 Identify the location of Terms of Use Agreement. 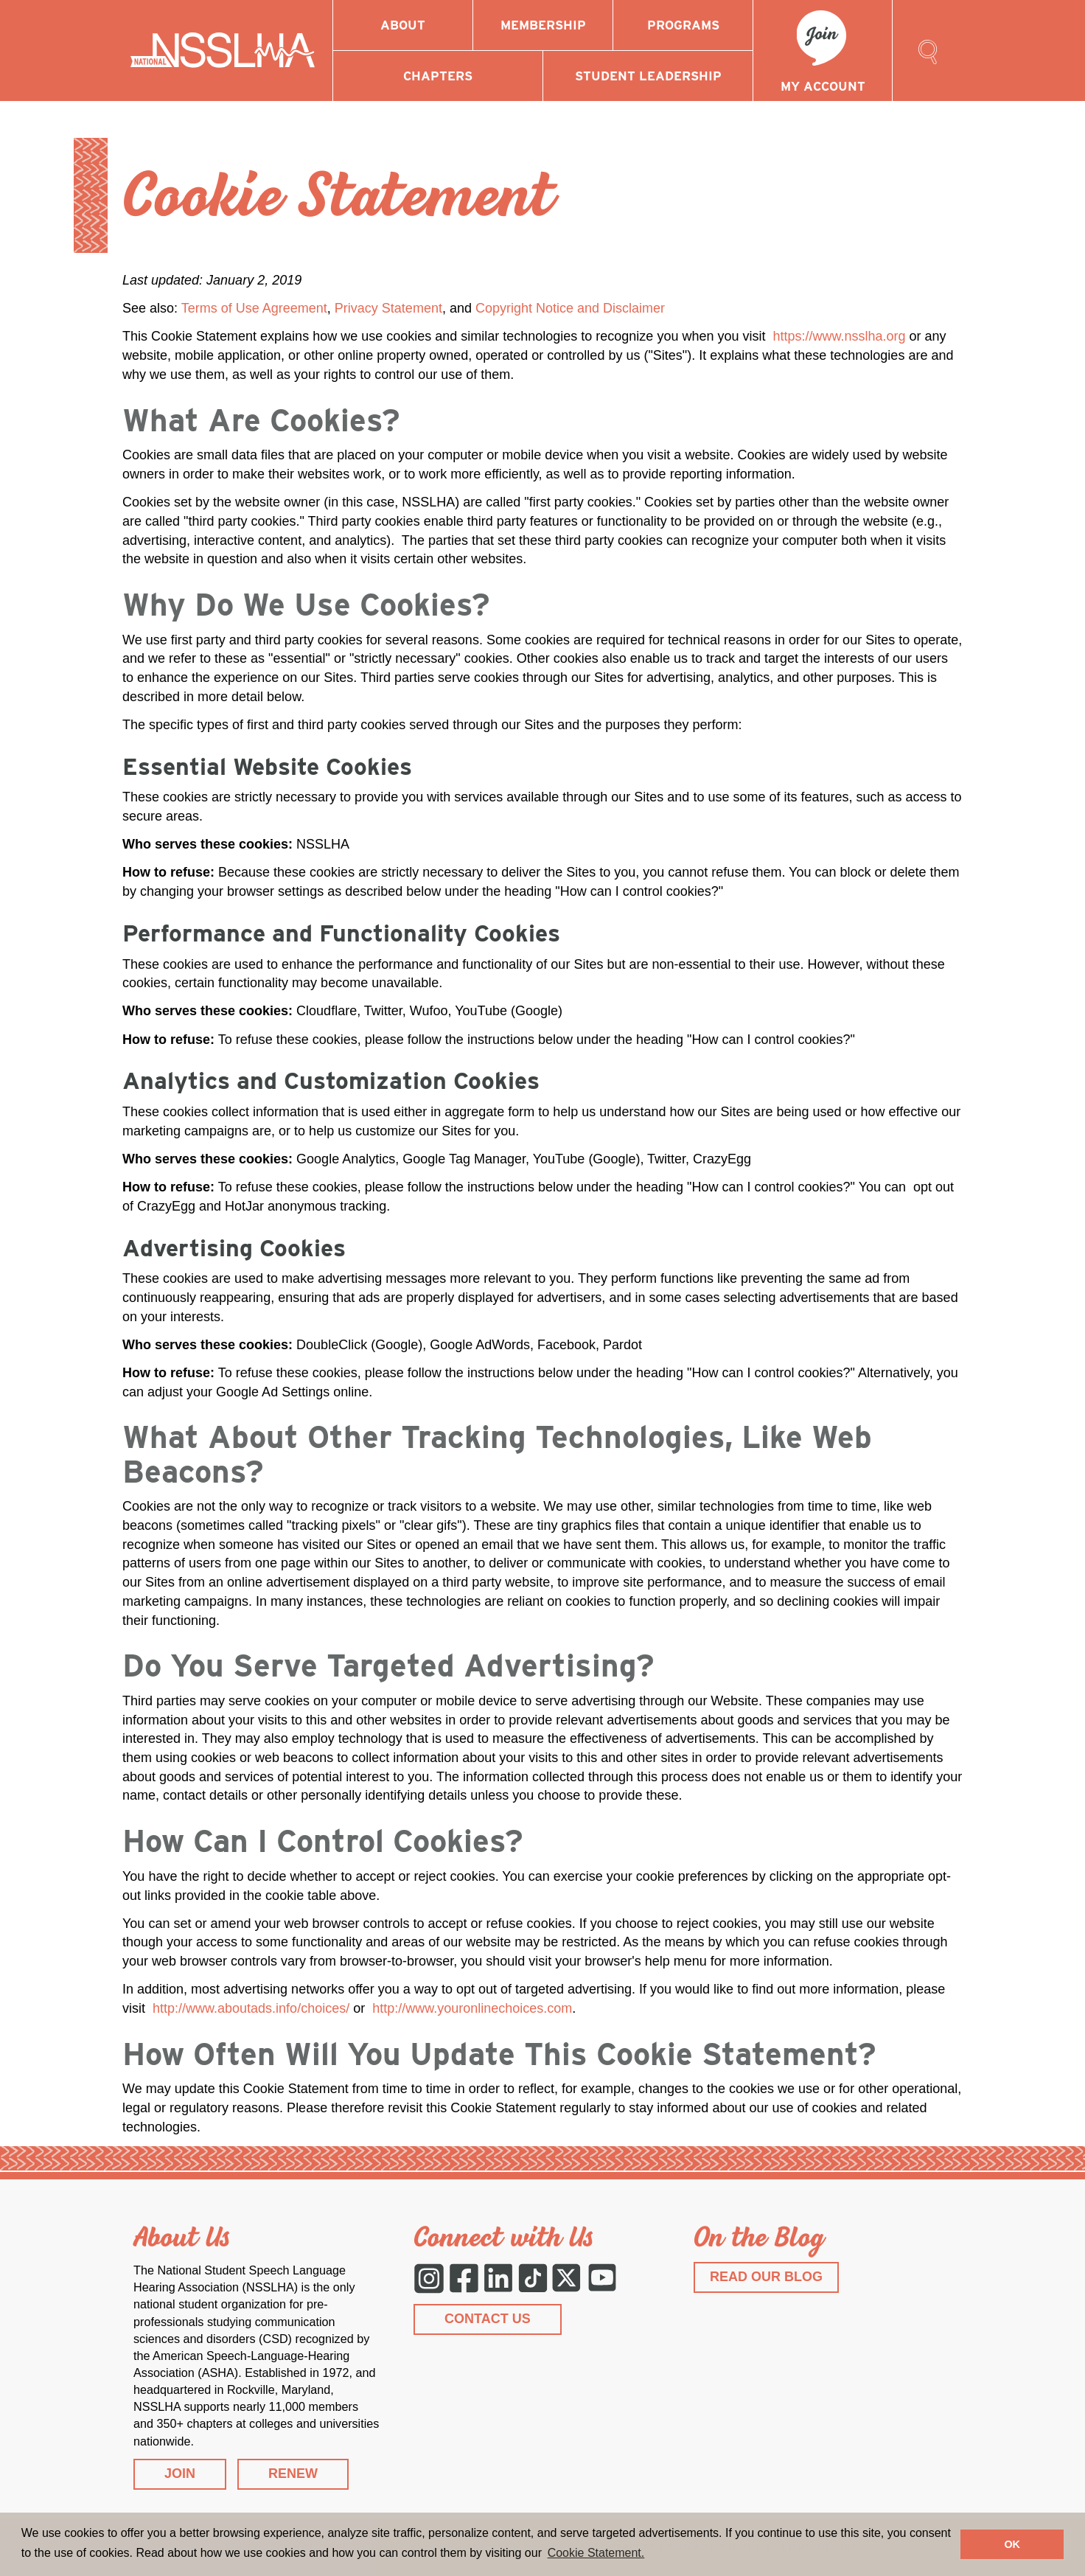
(254, 308).